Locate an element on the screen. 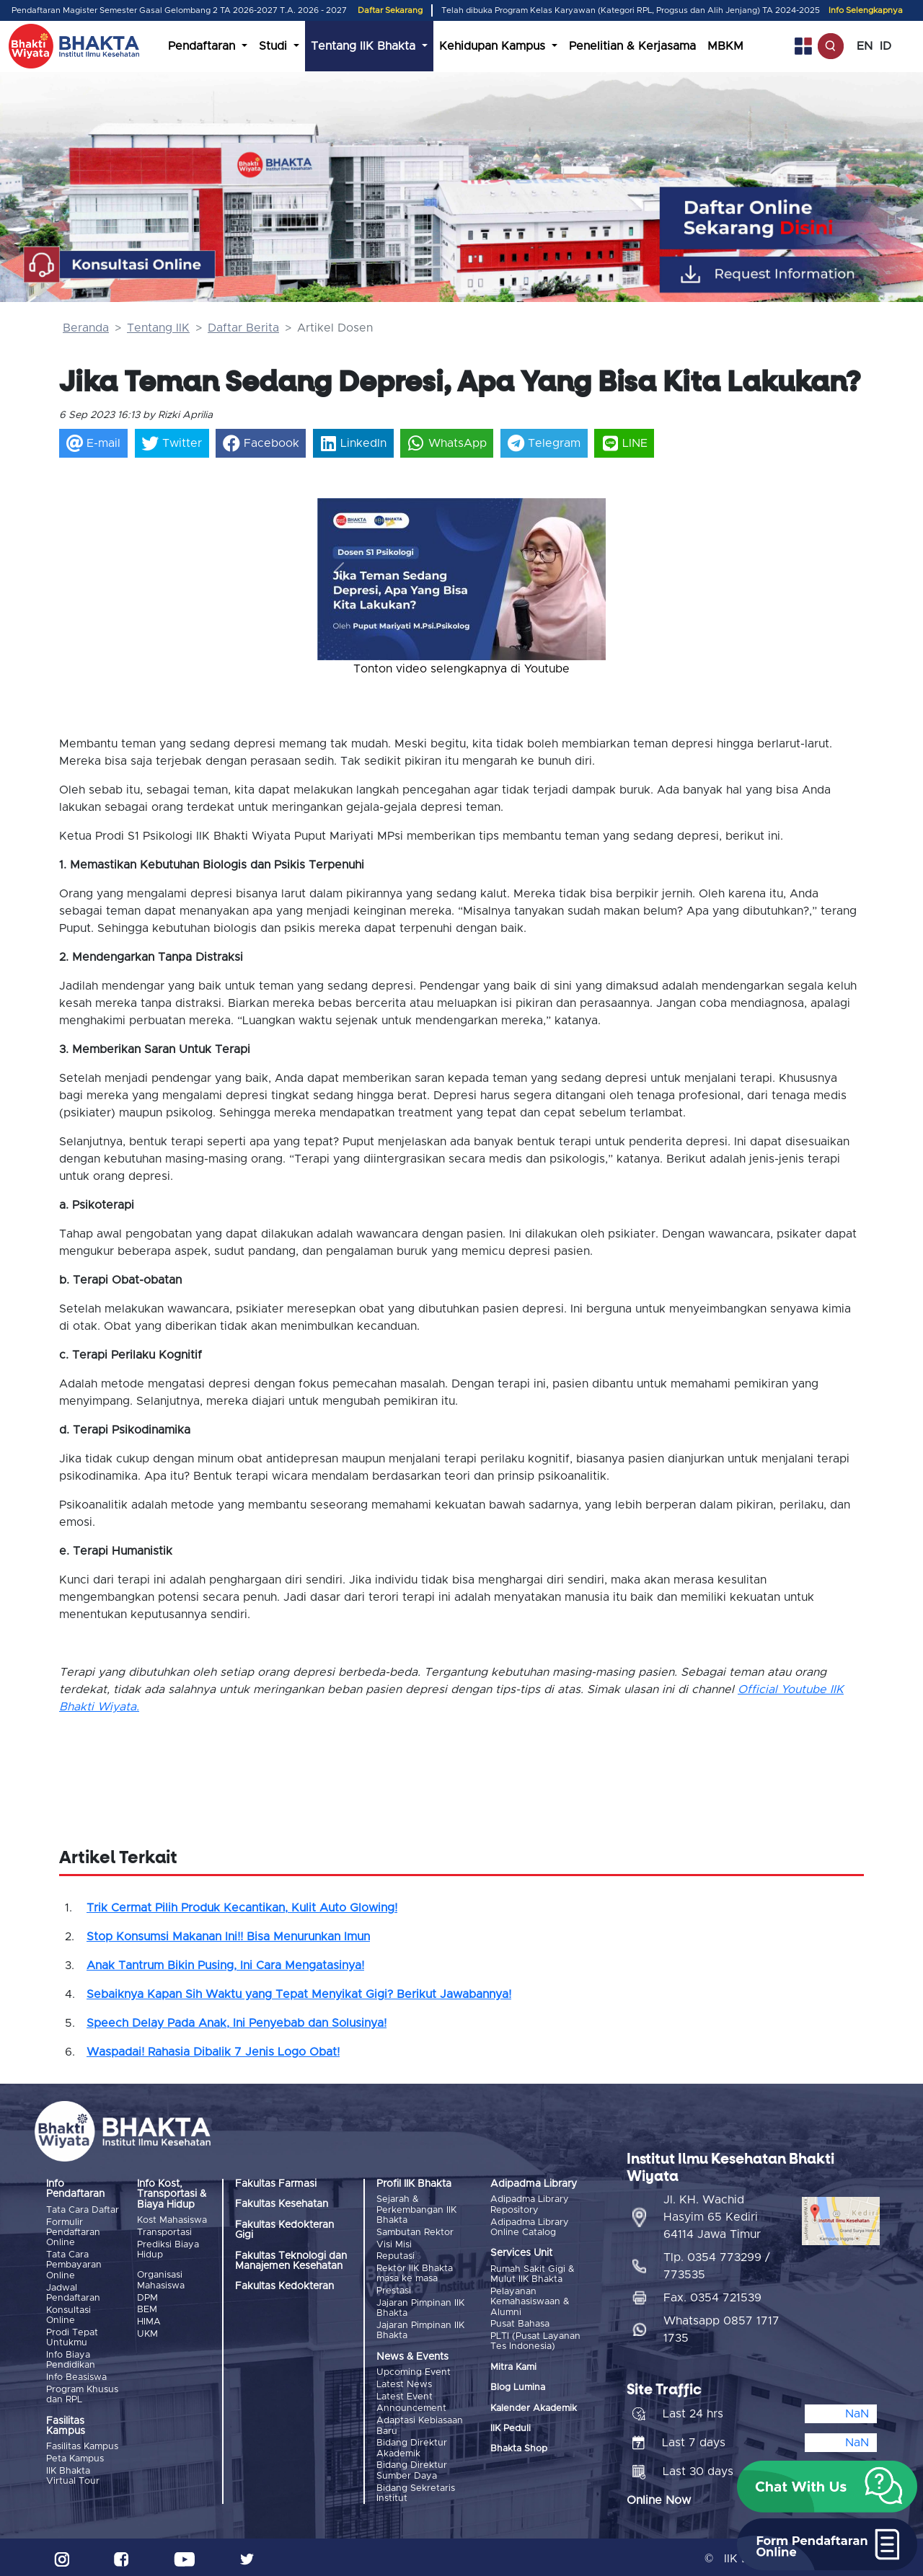 The height and width of the screenshot is (2576, 923). Adaptasi Kebiasaan Baru is located at coordinates (419, 2423).